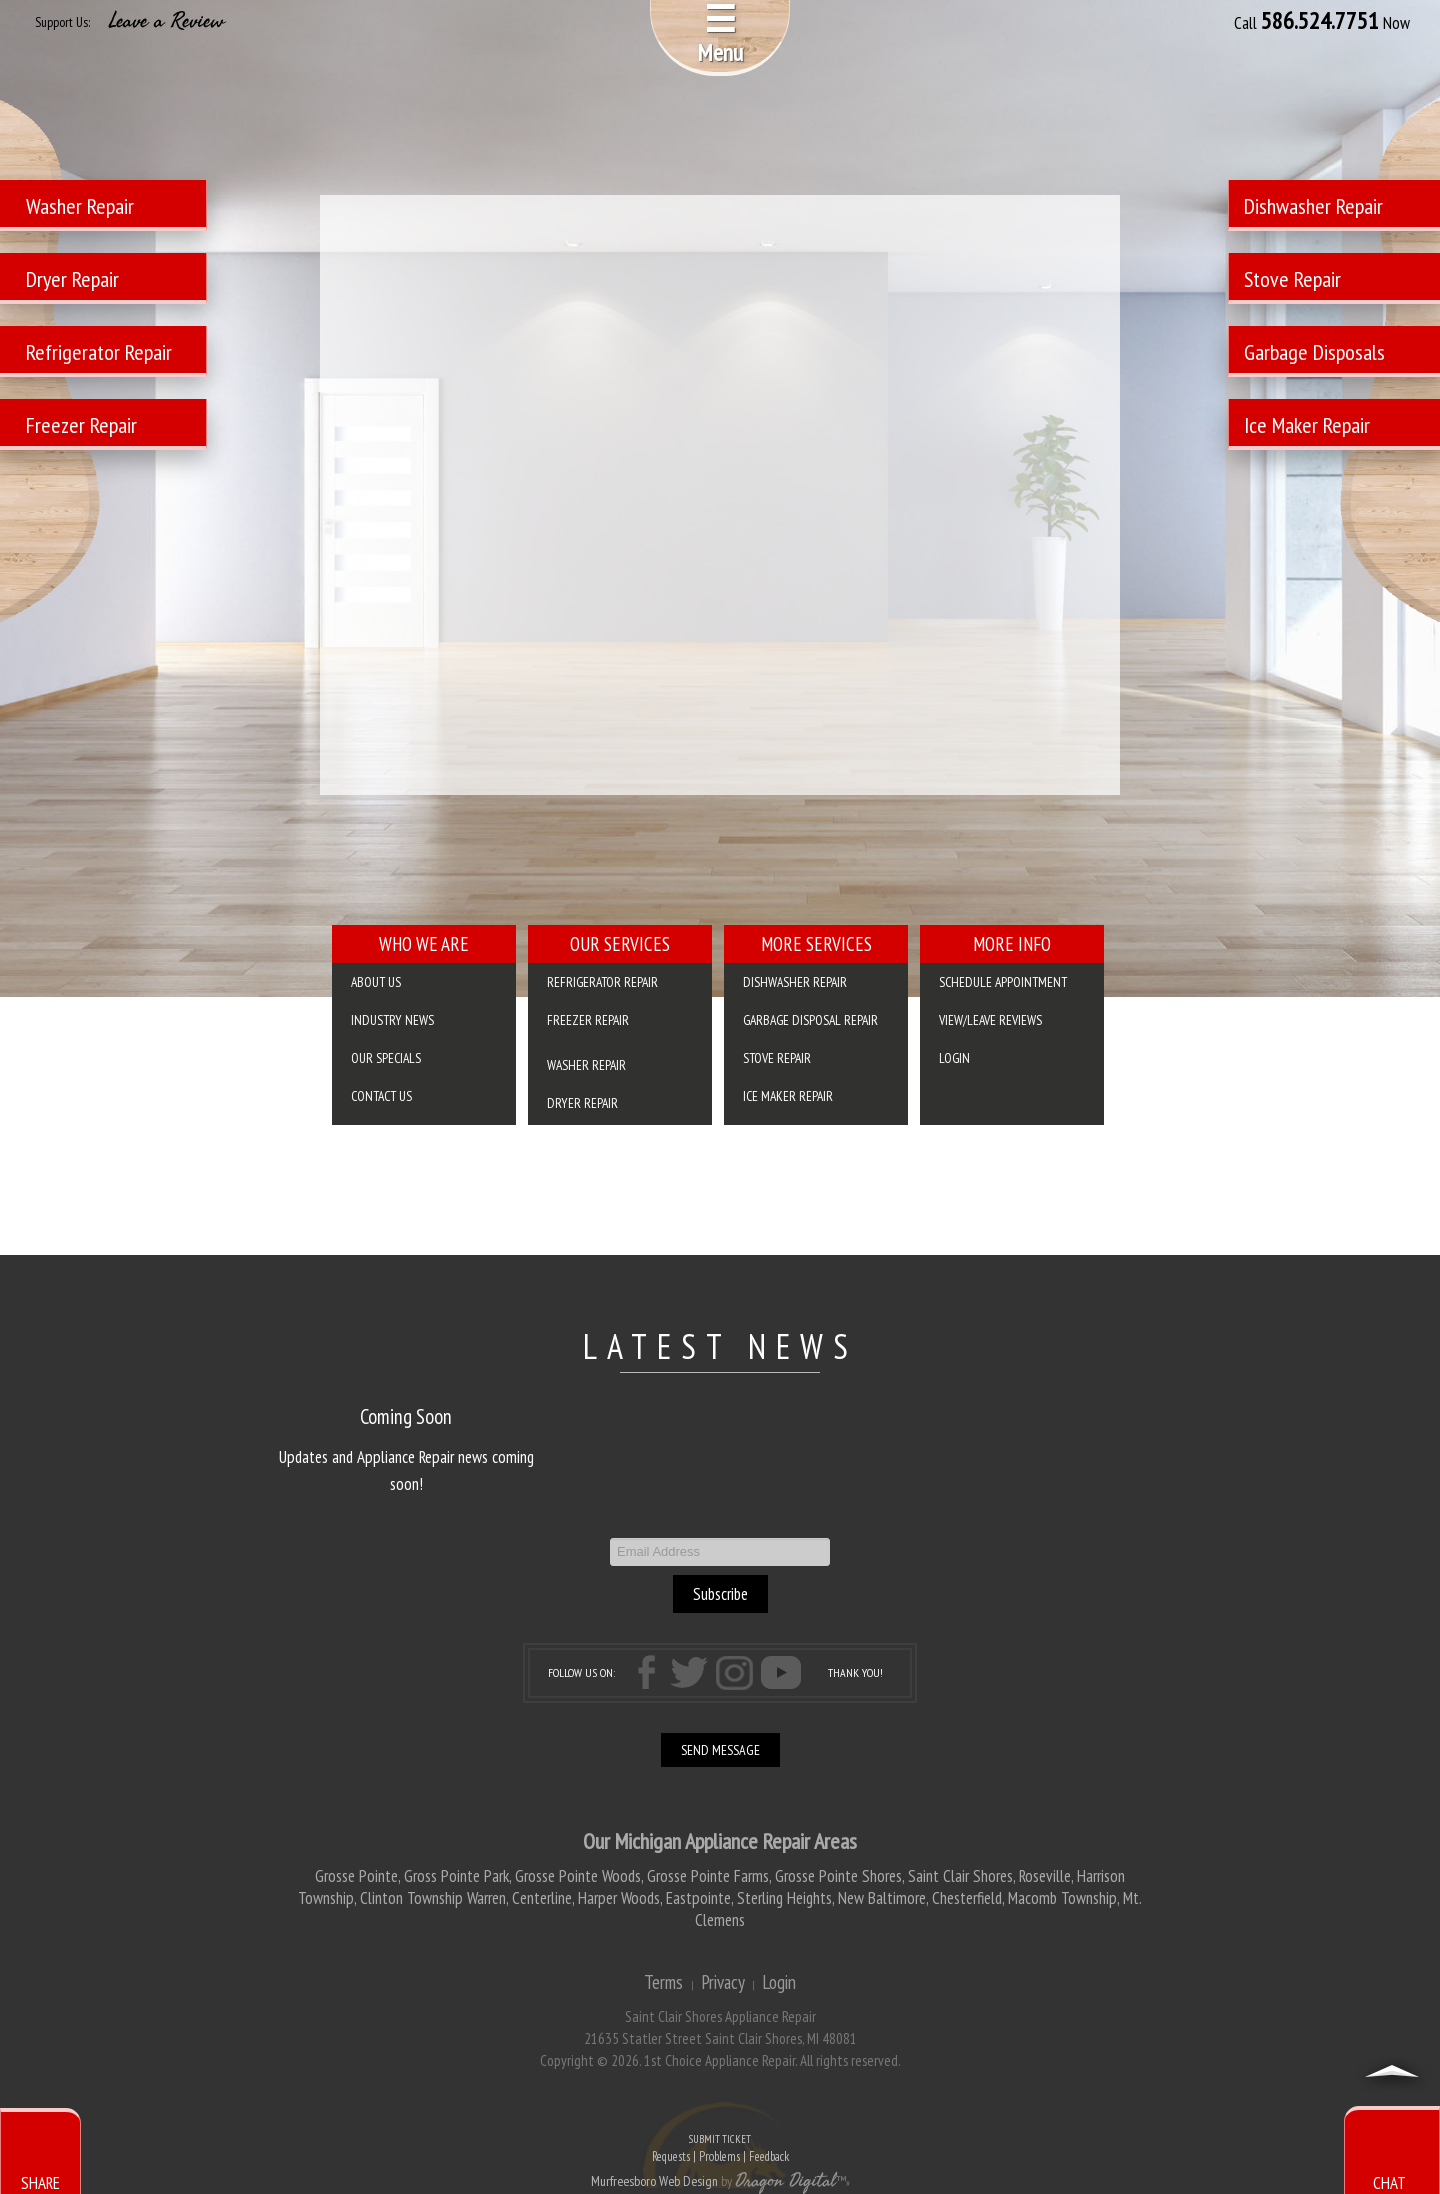  I want to click on Terms, so click(663, 1982).